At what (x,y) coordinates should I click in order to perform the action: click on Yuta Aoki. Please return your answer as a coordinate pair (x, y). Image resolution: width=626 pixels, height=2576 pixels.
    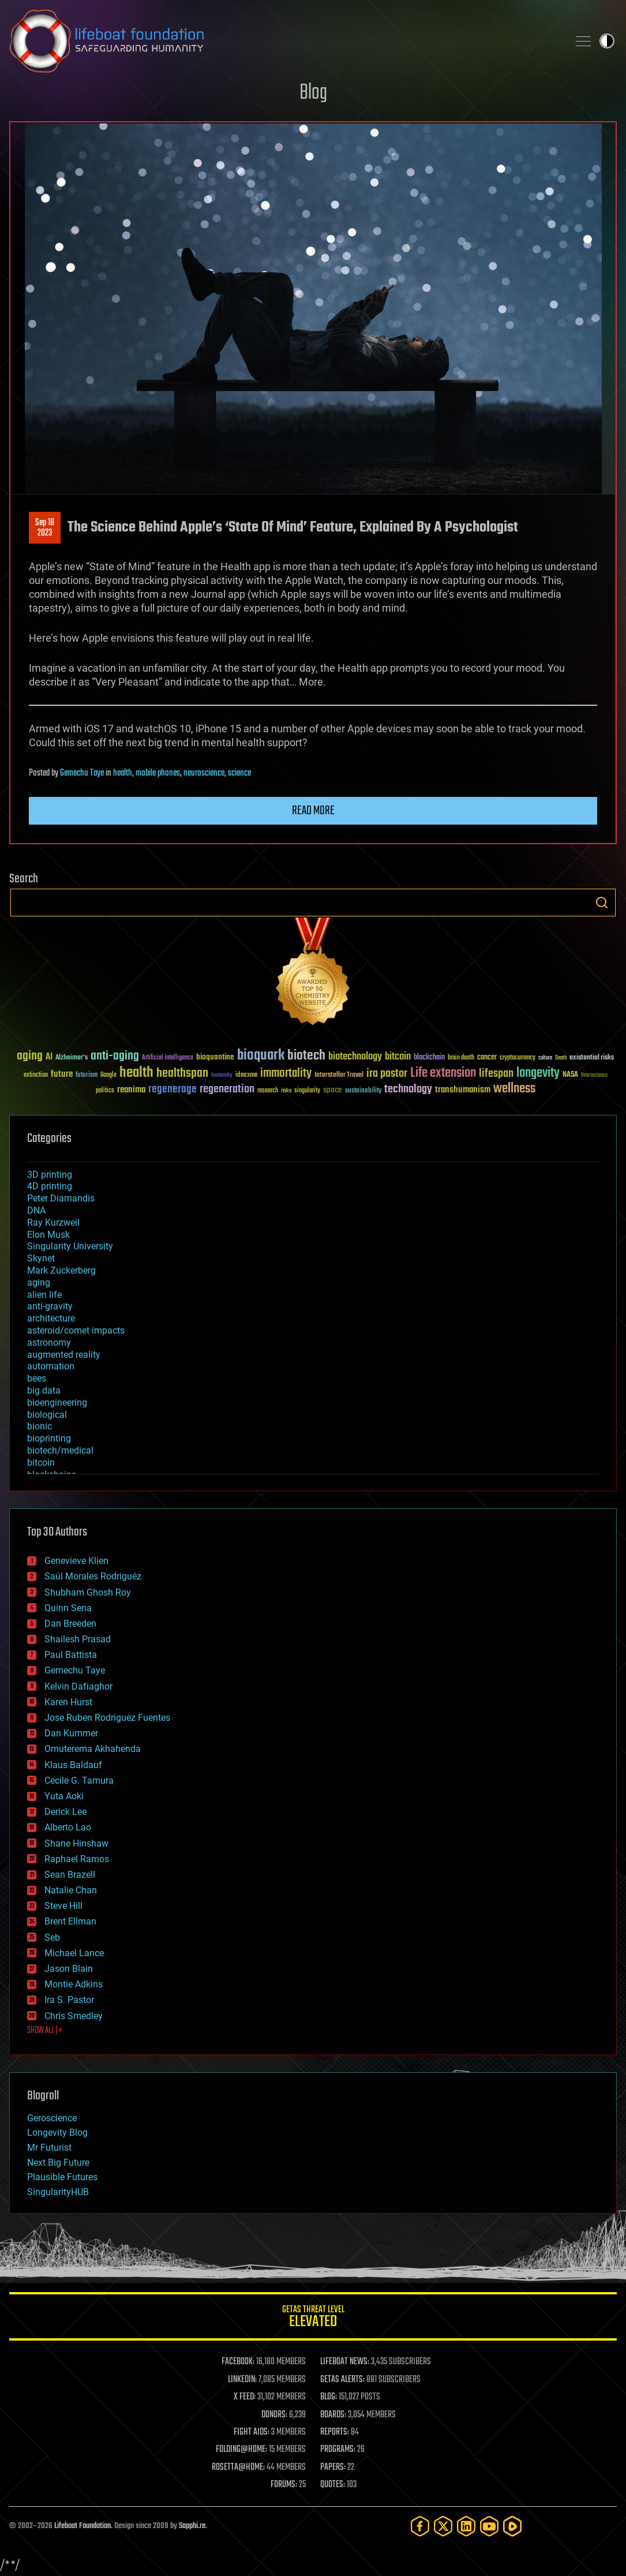
    Looking at the image, I should click on (64, 1796).